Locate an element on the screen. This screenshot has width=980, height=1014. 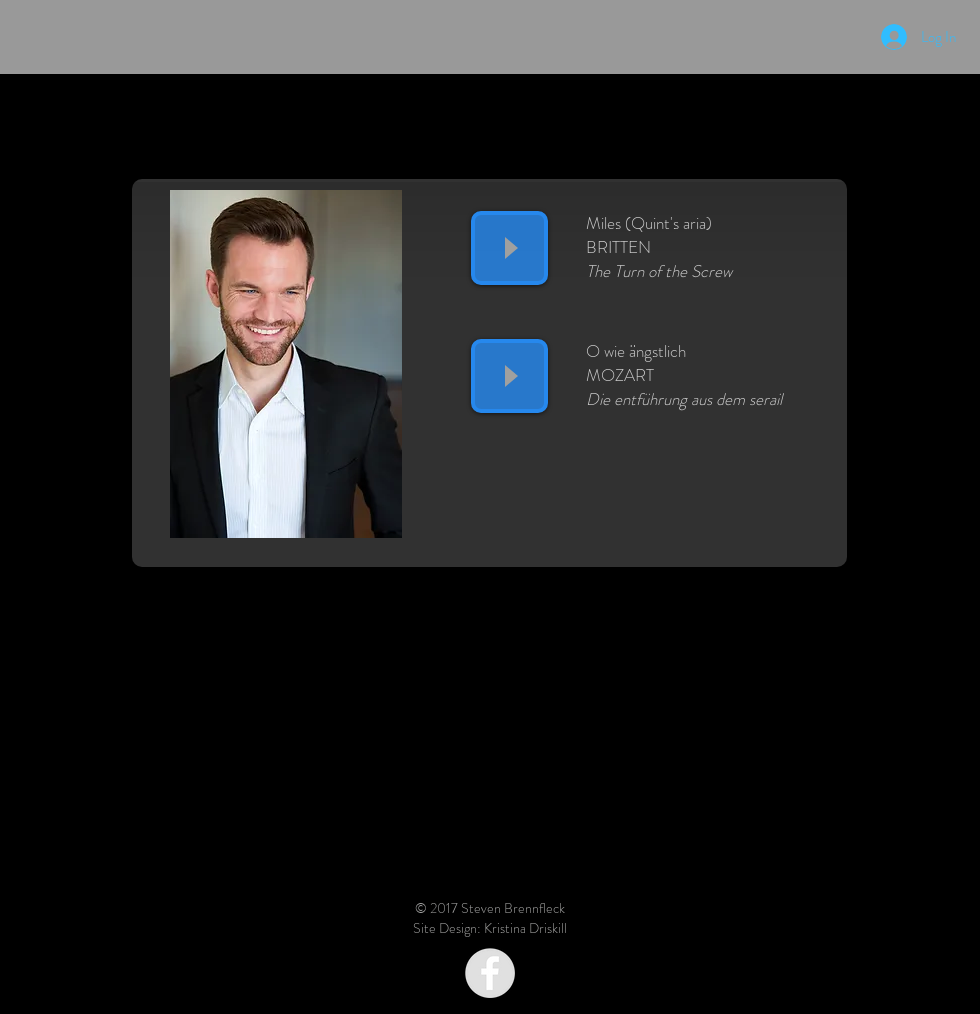
[Facebook - Grey Circle] is located at coordinates (490, 973).